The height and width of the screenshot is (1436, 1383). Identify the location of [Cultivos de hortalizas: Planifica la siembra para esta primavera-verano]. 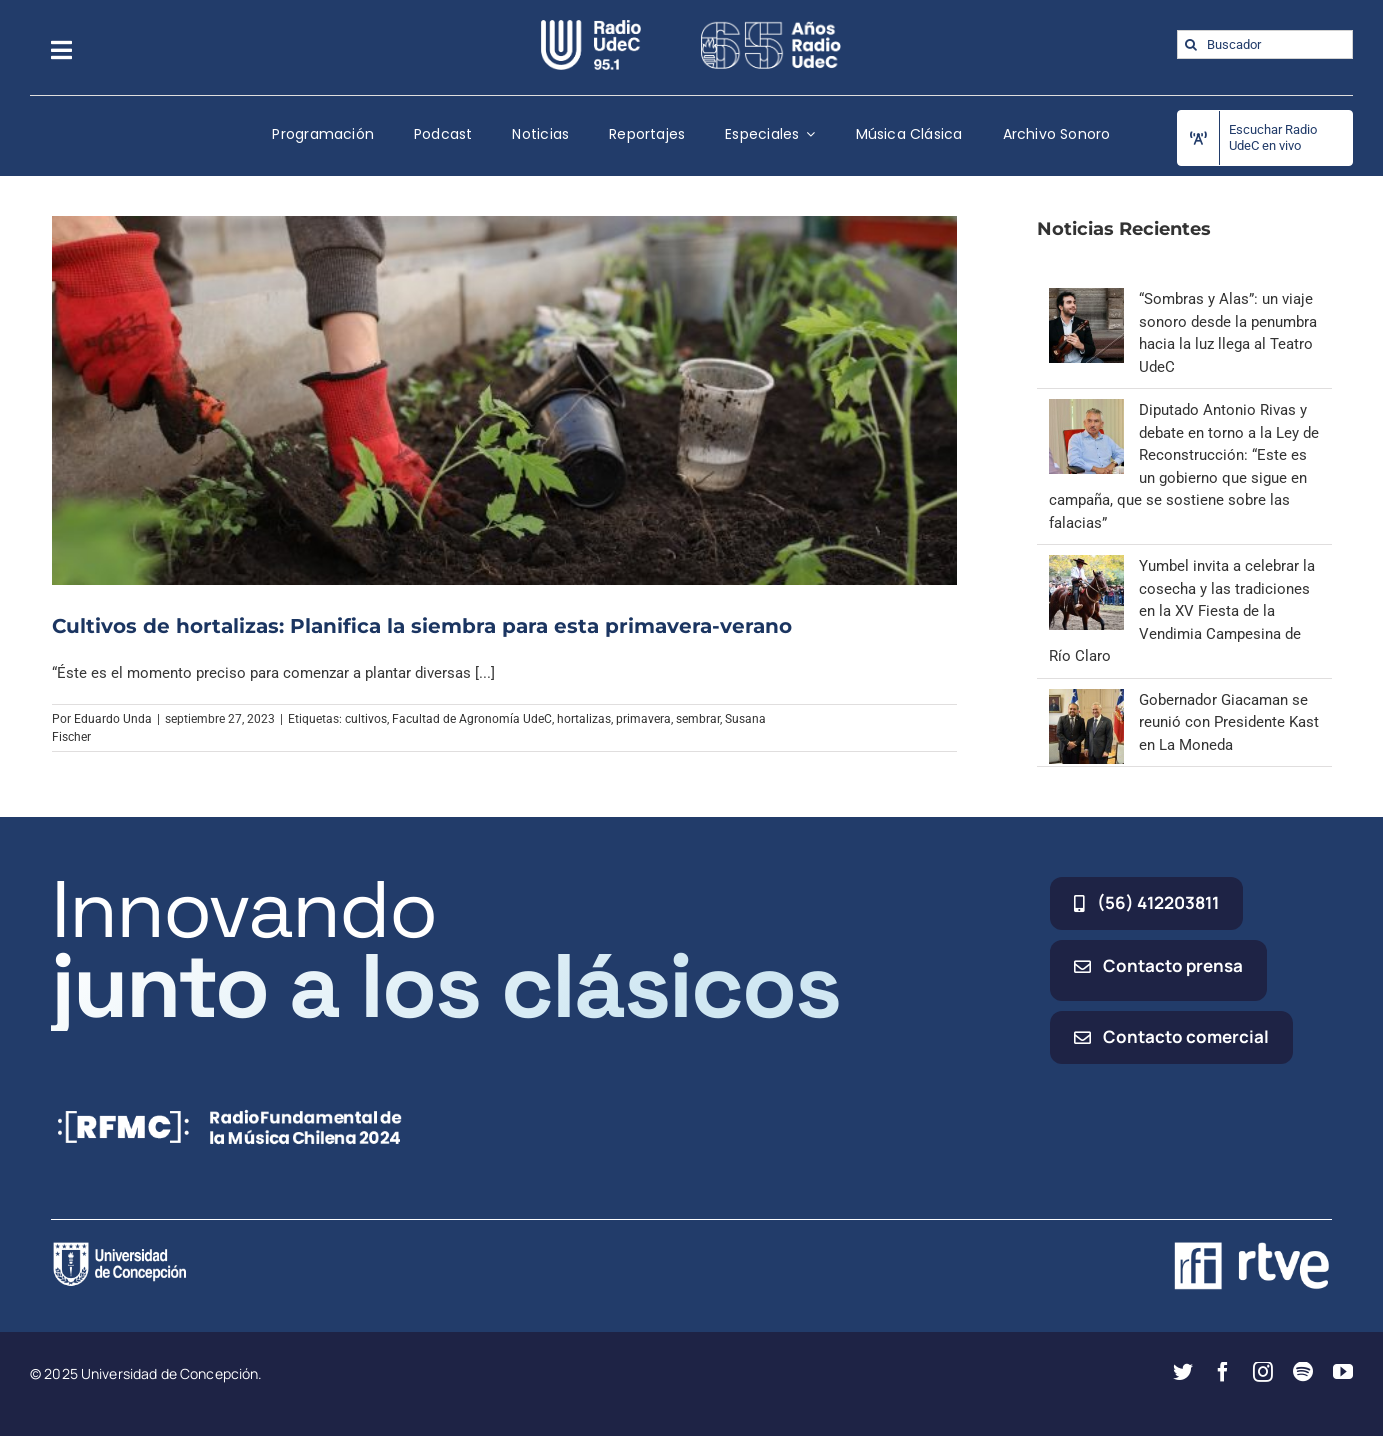
(505, 400).